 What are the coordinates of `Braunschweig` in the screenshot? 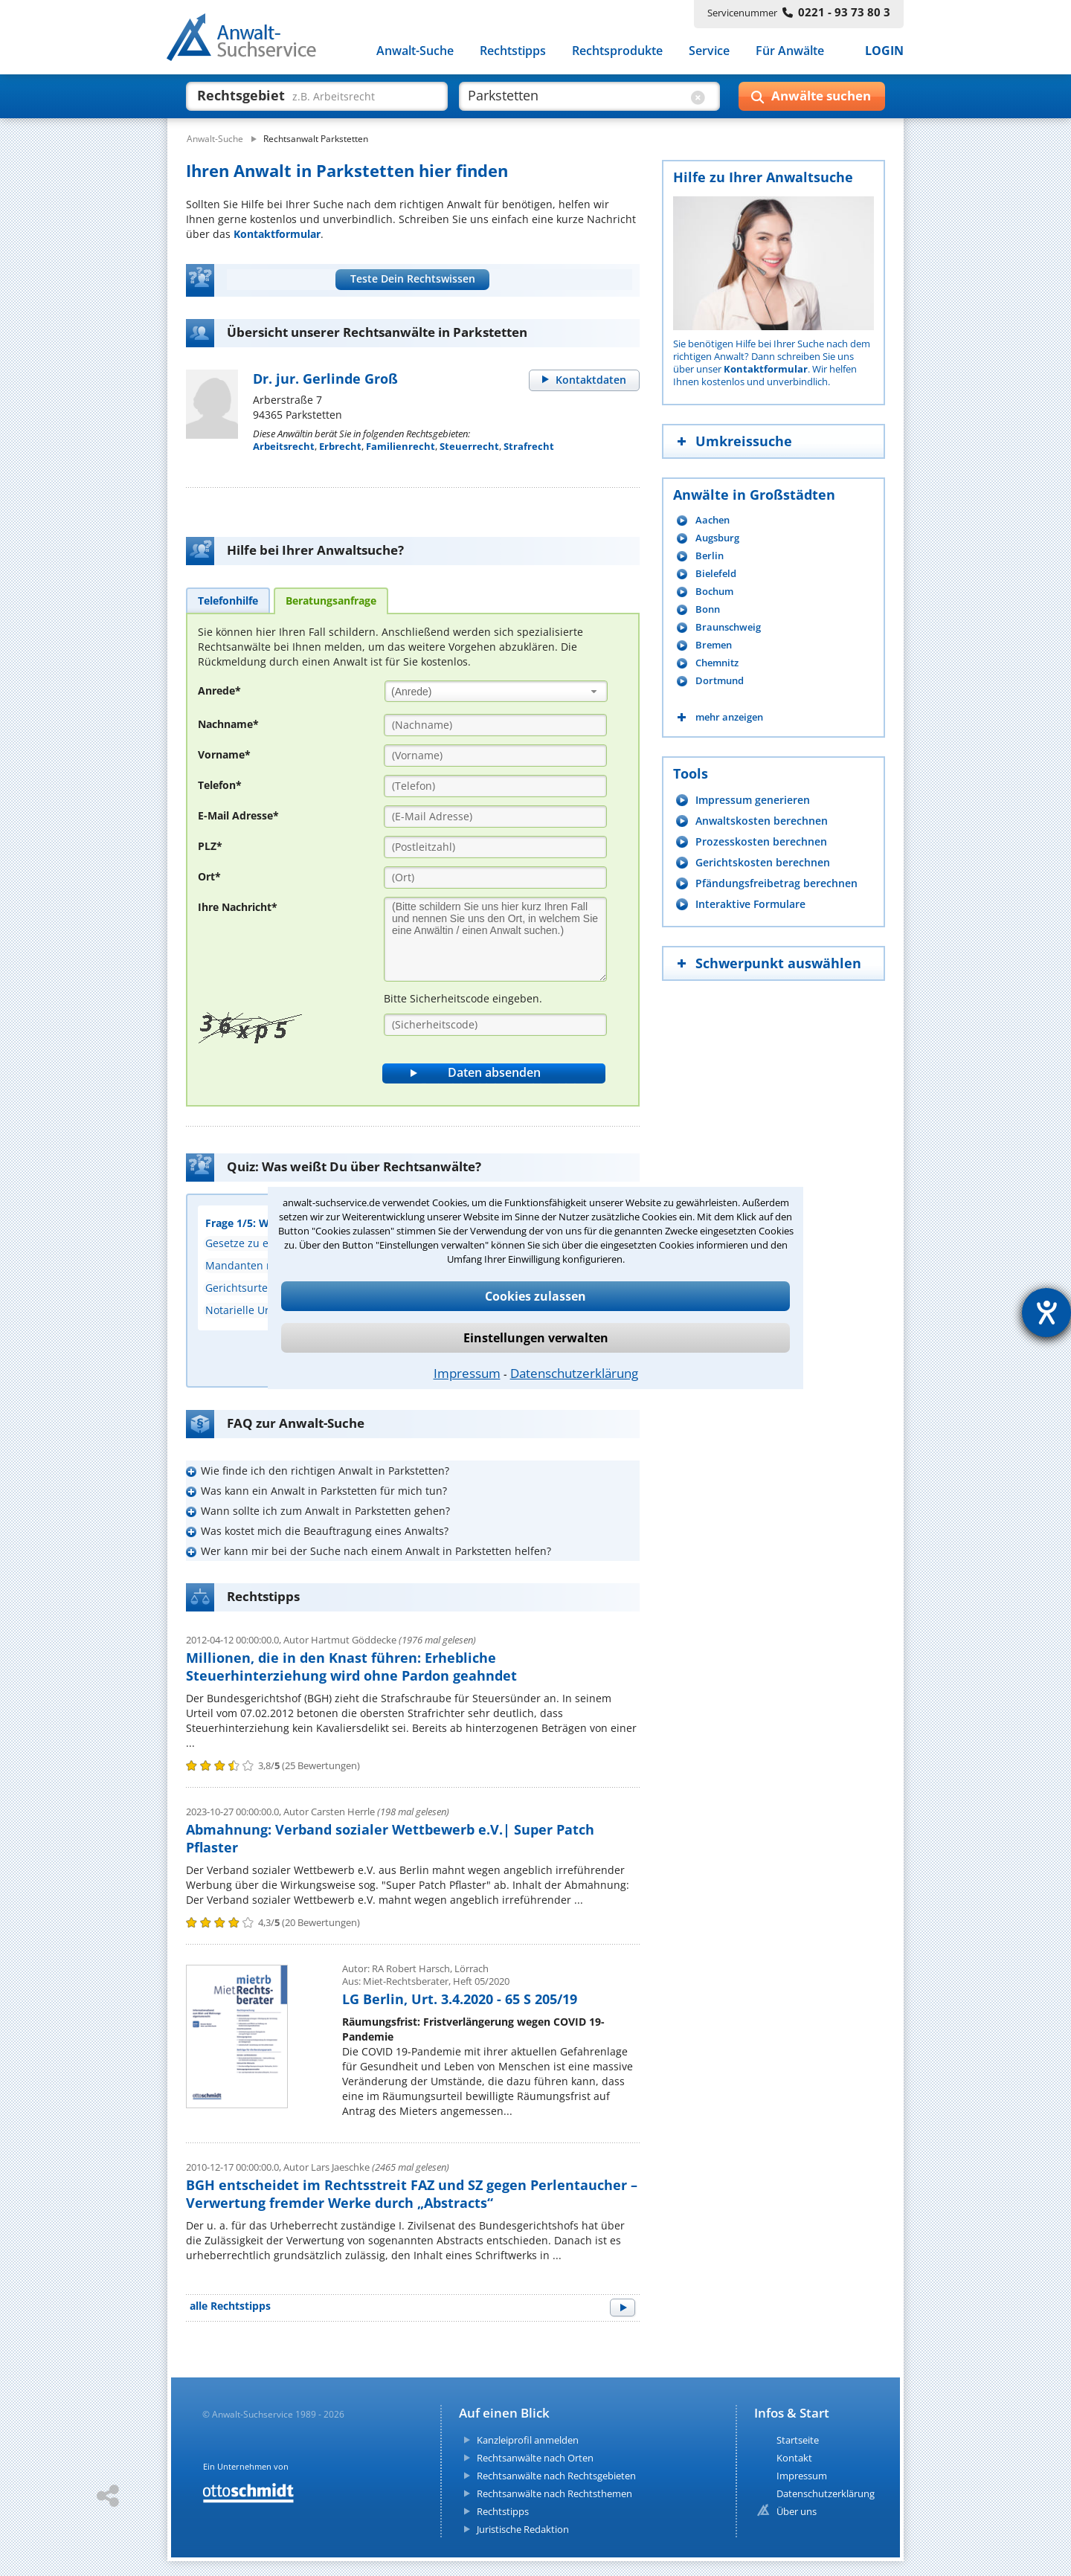 It's located at (728, 627).